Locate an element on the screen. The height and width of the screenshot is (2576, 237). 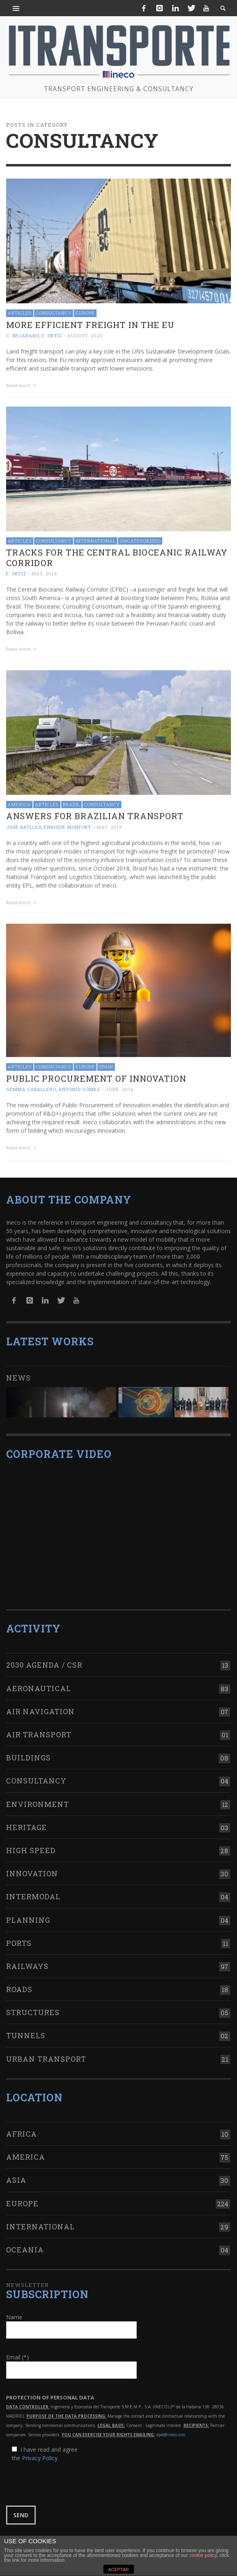
Urban transport is located at coordinates (46, 2053).